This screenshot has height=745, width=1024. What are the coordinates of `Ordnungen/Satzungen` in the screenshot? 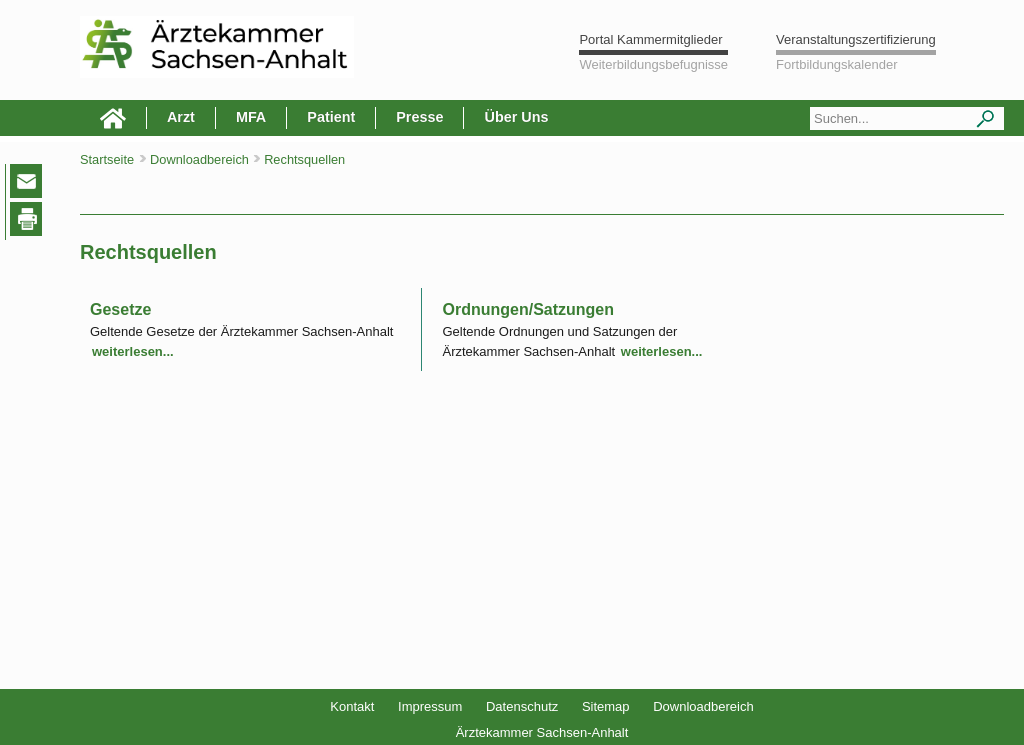 It's located at (528, 309).